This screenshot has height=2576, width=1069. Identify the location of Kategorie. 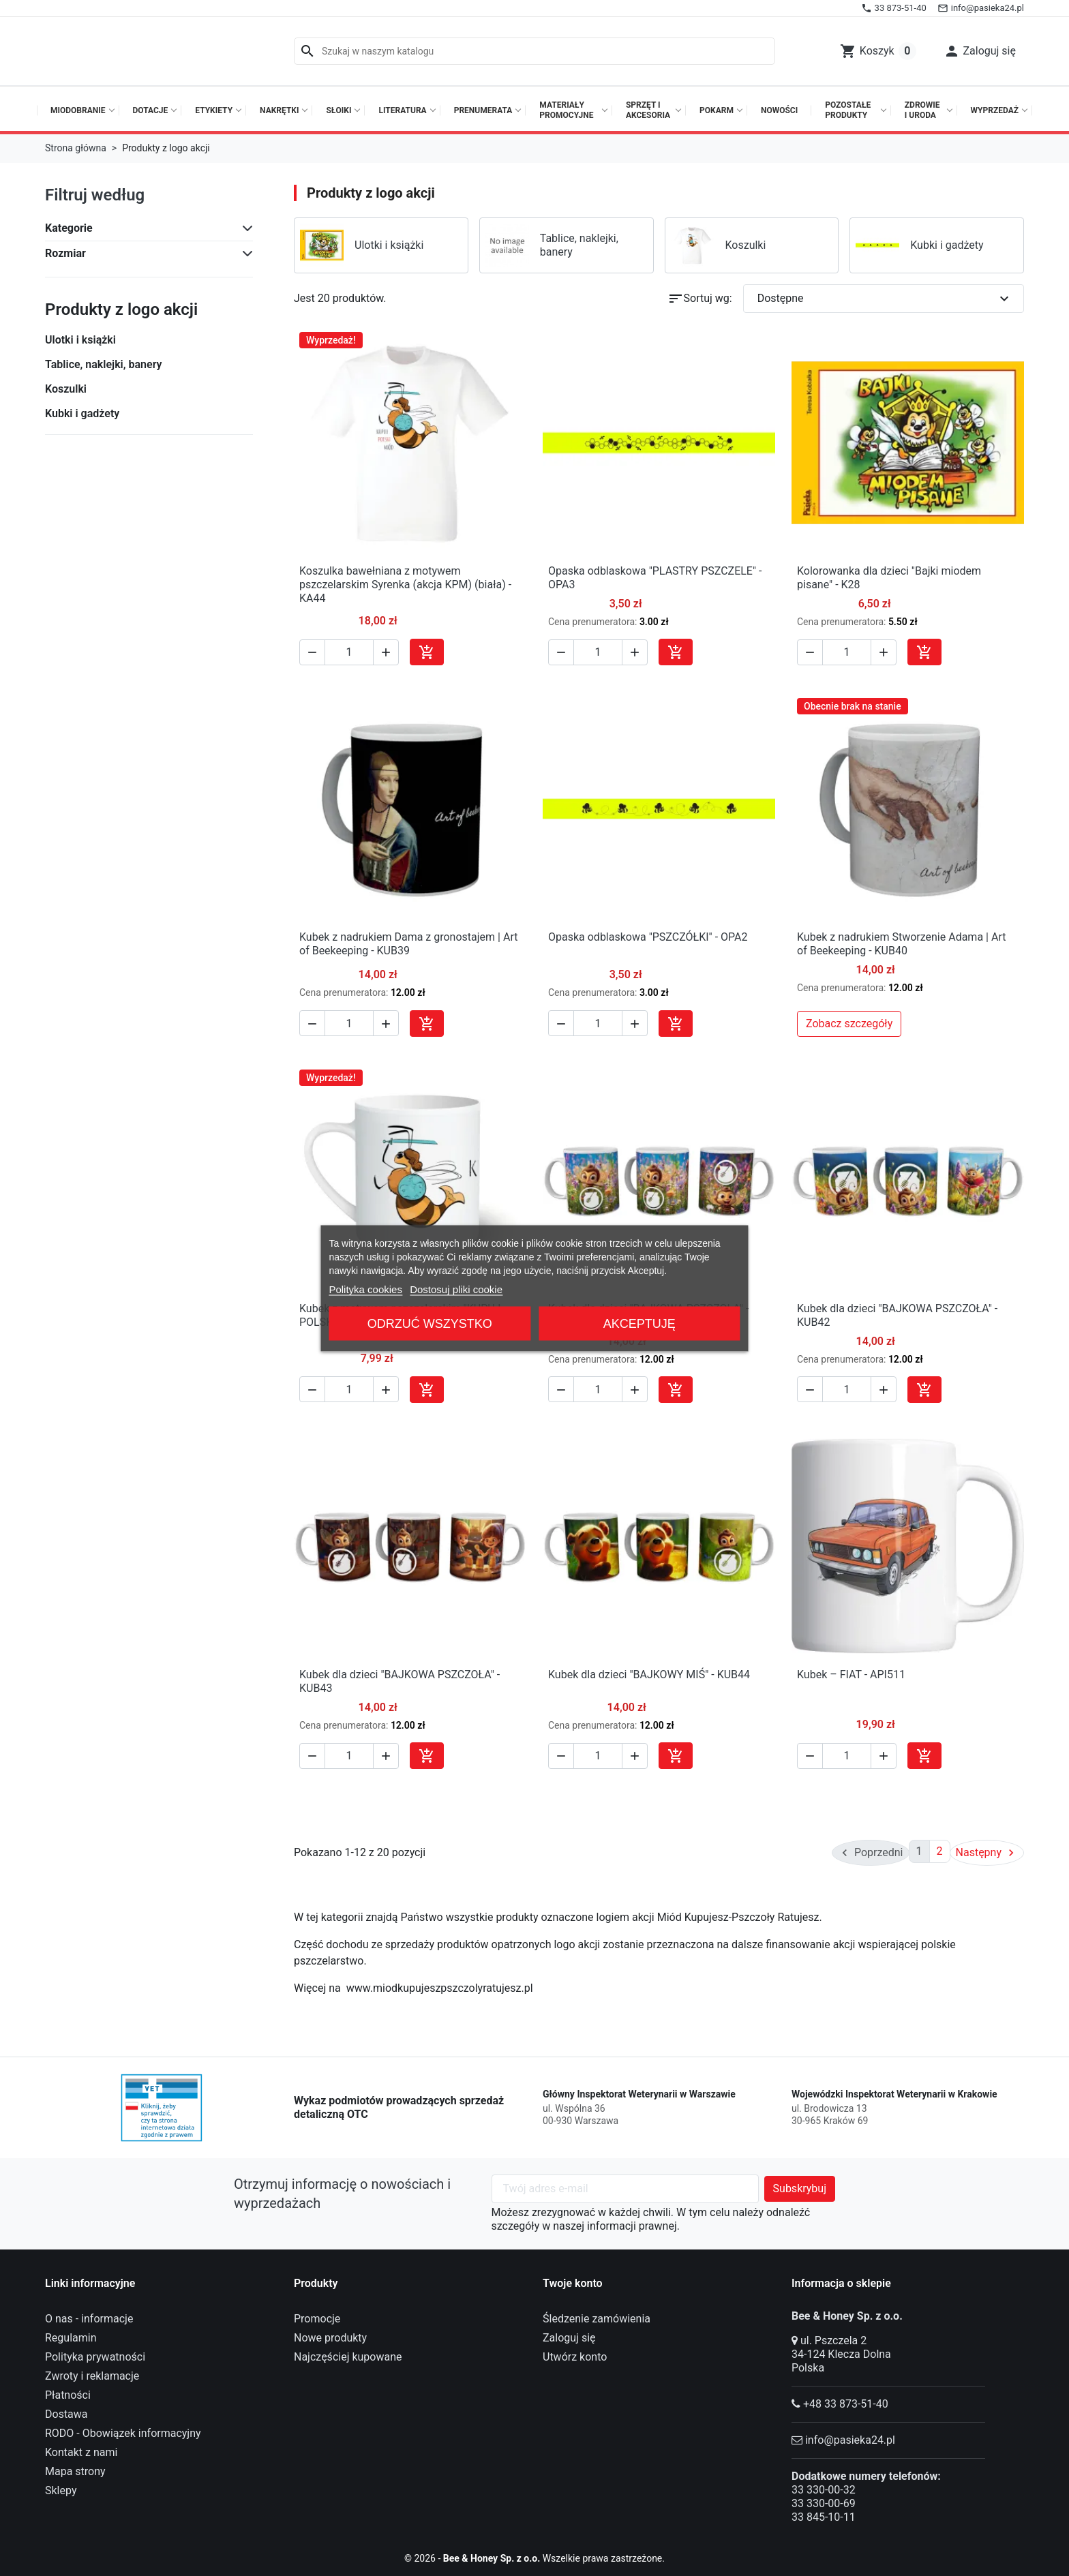
(69, 228).